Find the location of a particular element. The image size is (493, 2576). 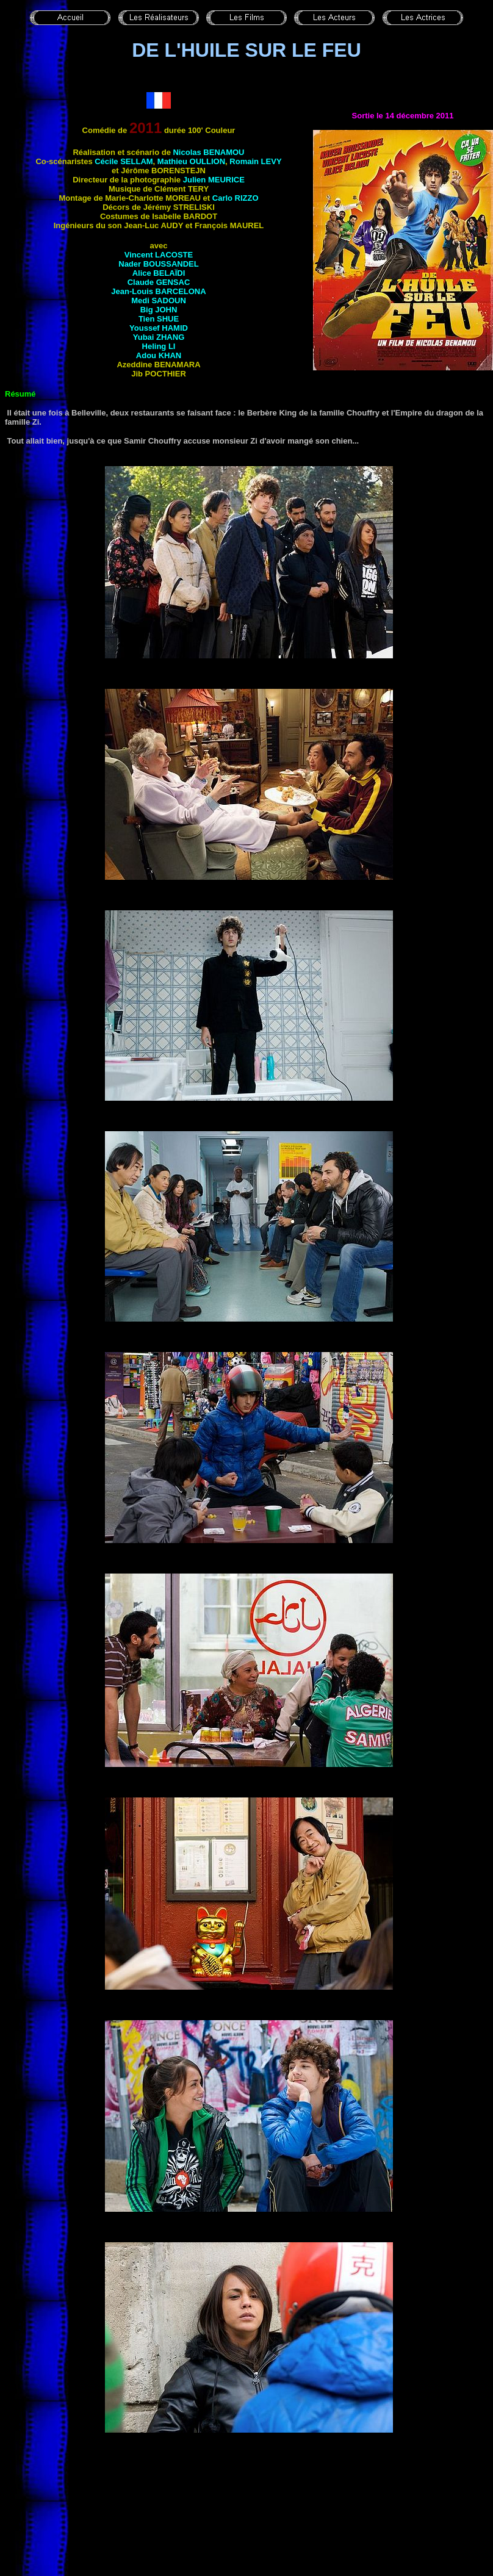

Nicolas is located at coordinates (208, 152).